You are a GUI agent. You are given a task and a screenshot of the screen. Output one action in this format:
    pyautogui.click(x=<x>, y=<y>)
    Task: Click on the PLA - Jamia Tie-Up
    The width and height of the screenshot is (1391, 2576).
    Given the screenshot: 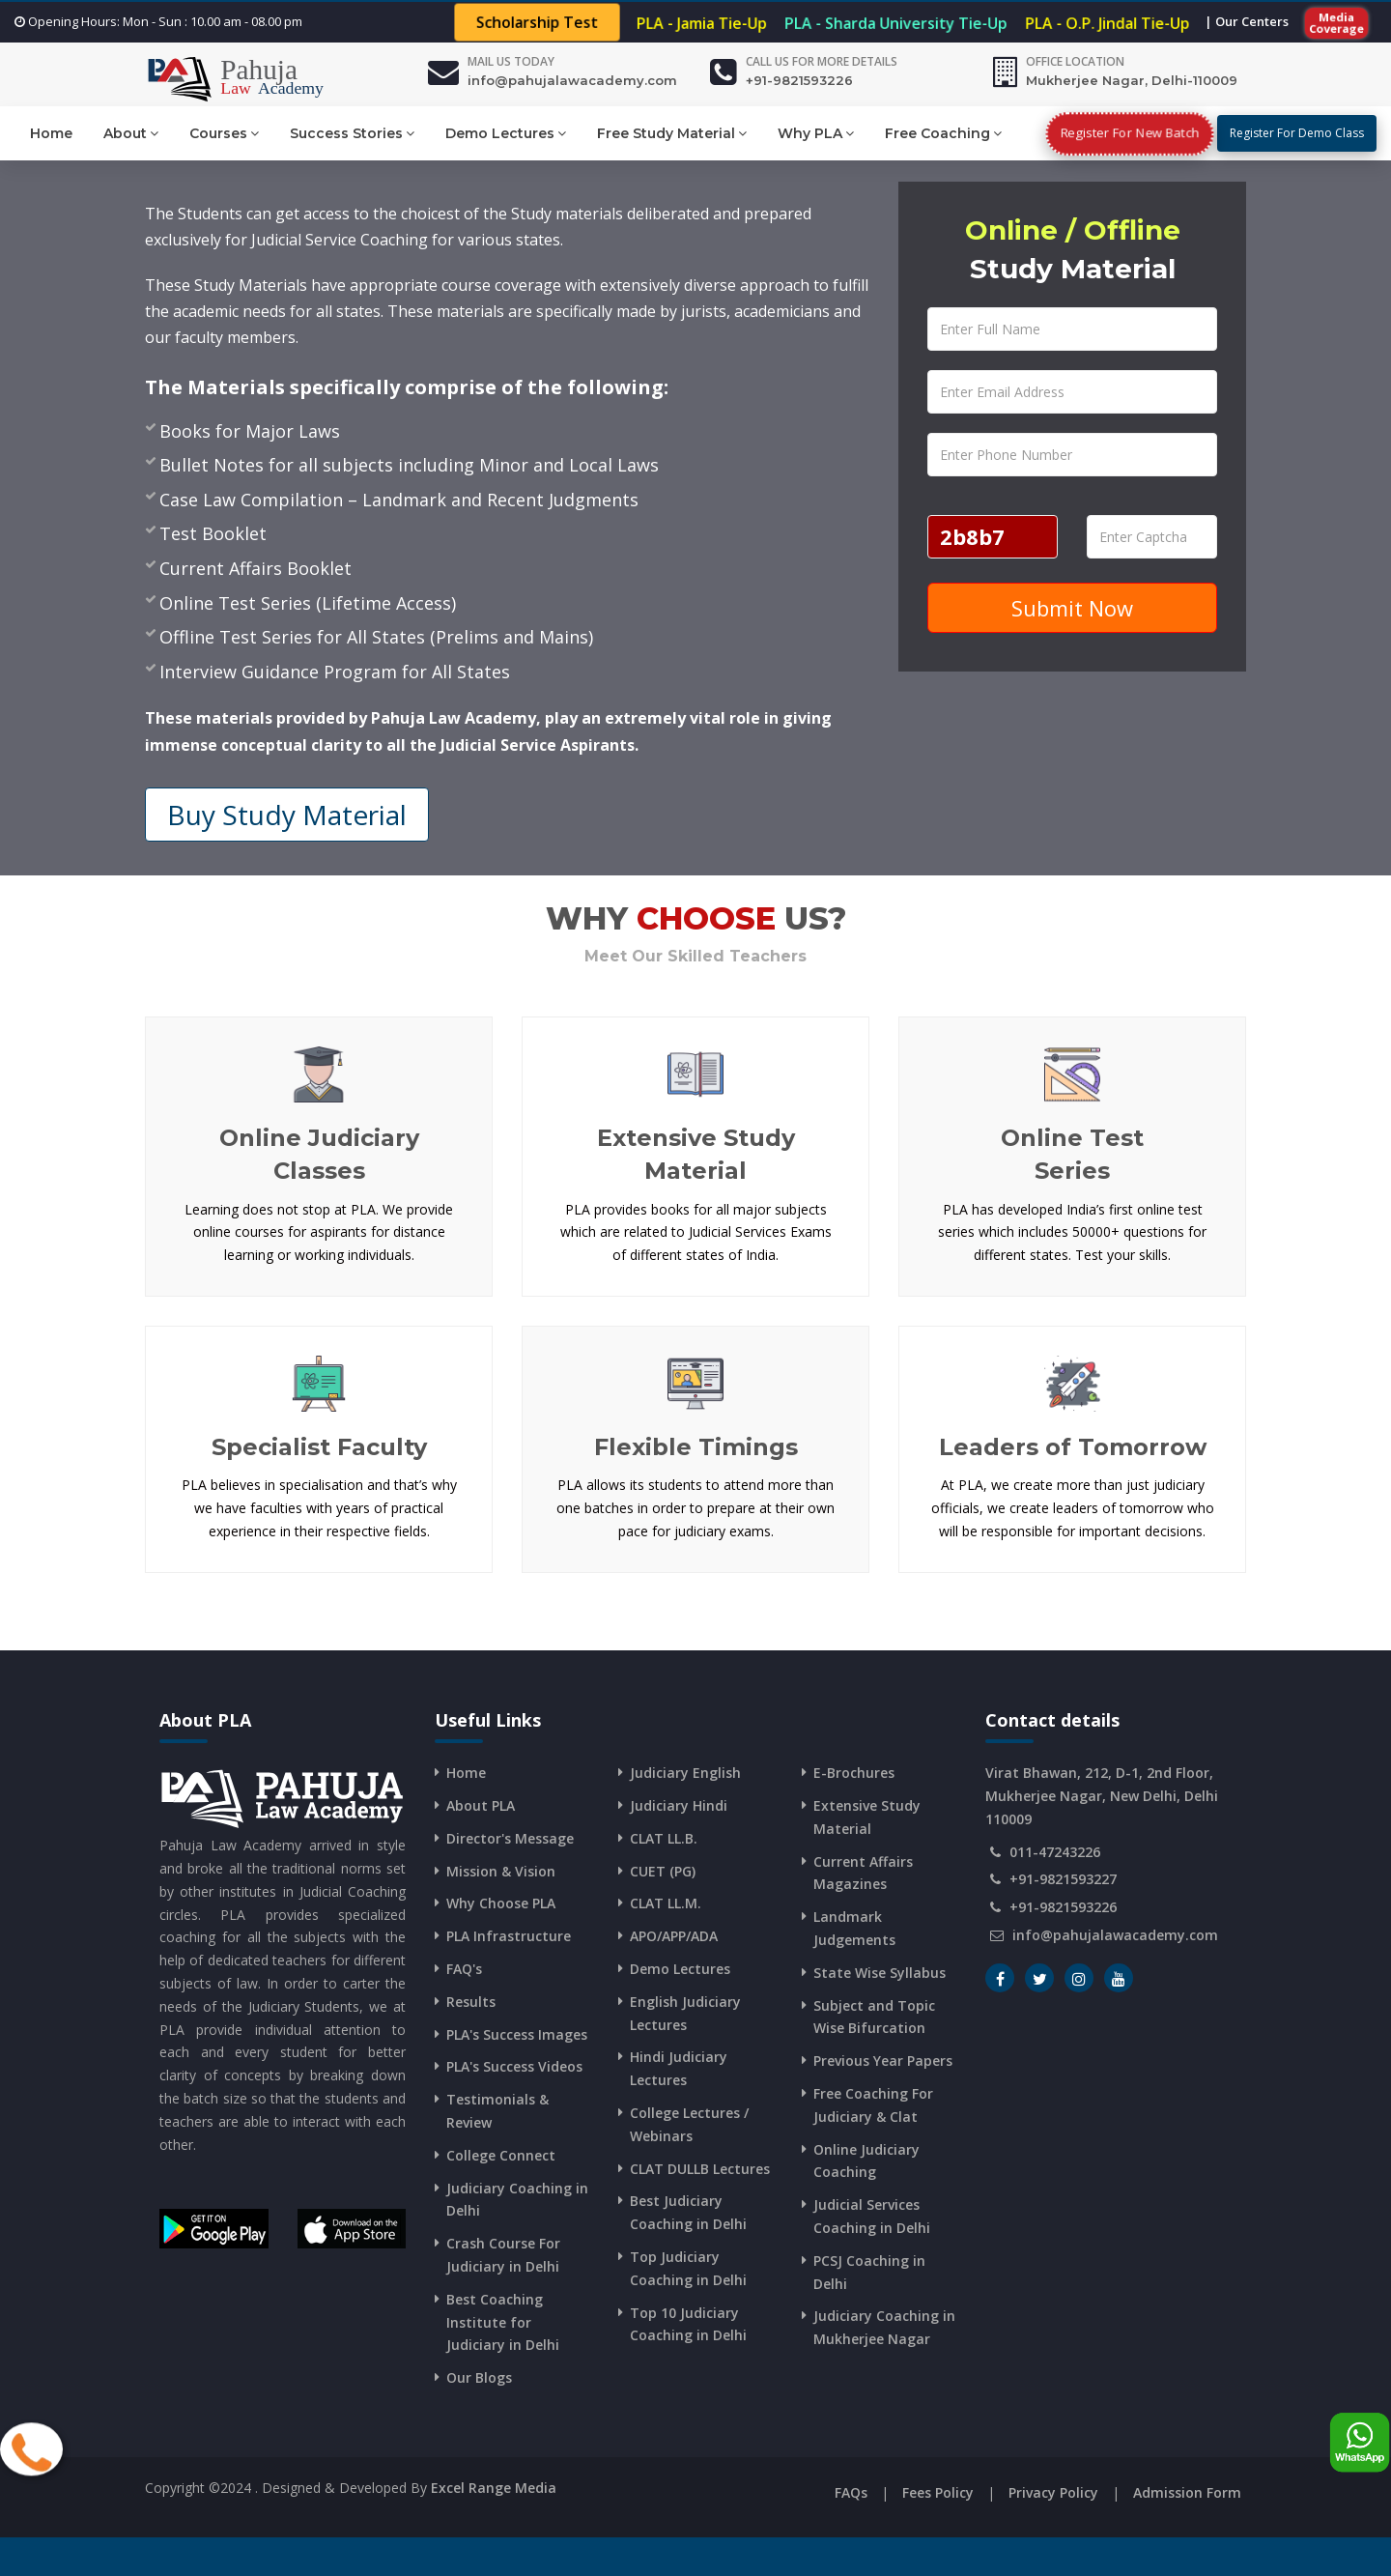 What is the action you would take?
    pyautogui.click(x=701, y=23)
    